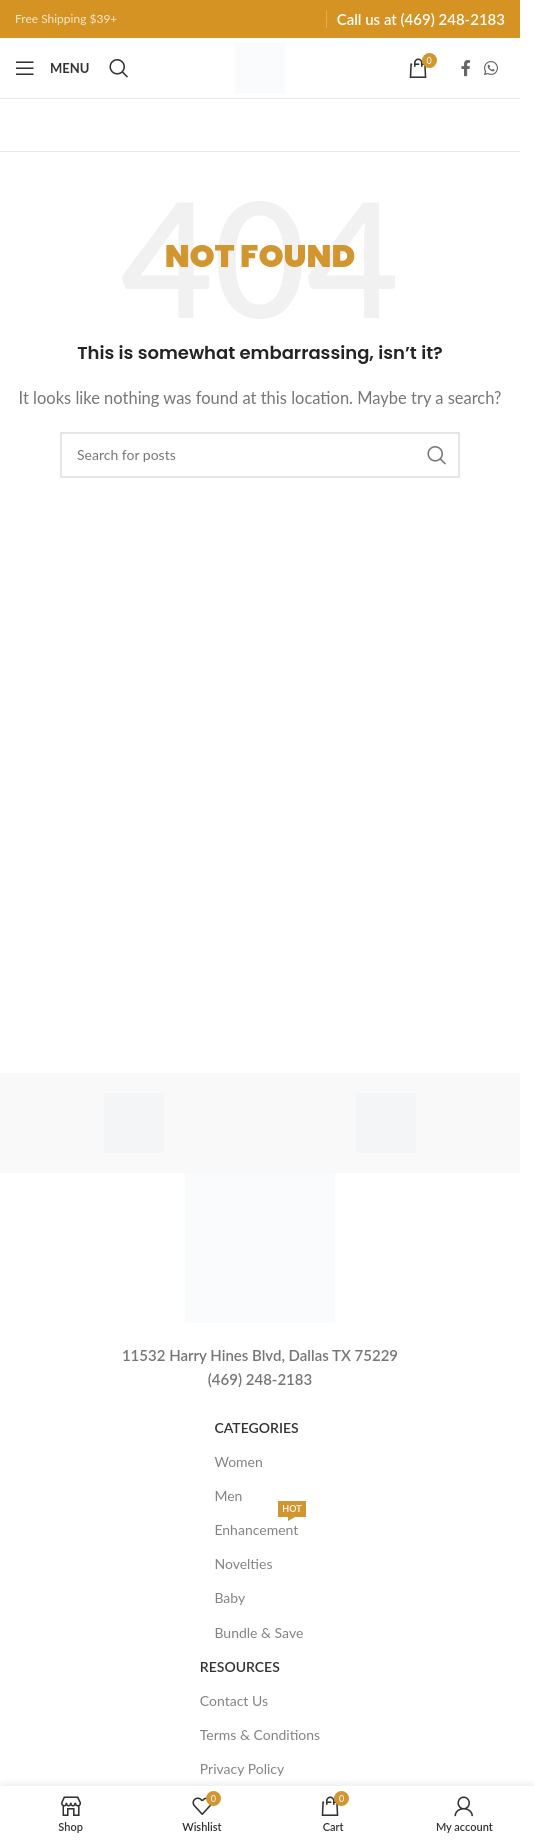 The image size is (535, 1841). I want to click on Women, so click(238, 1461).